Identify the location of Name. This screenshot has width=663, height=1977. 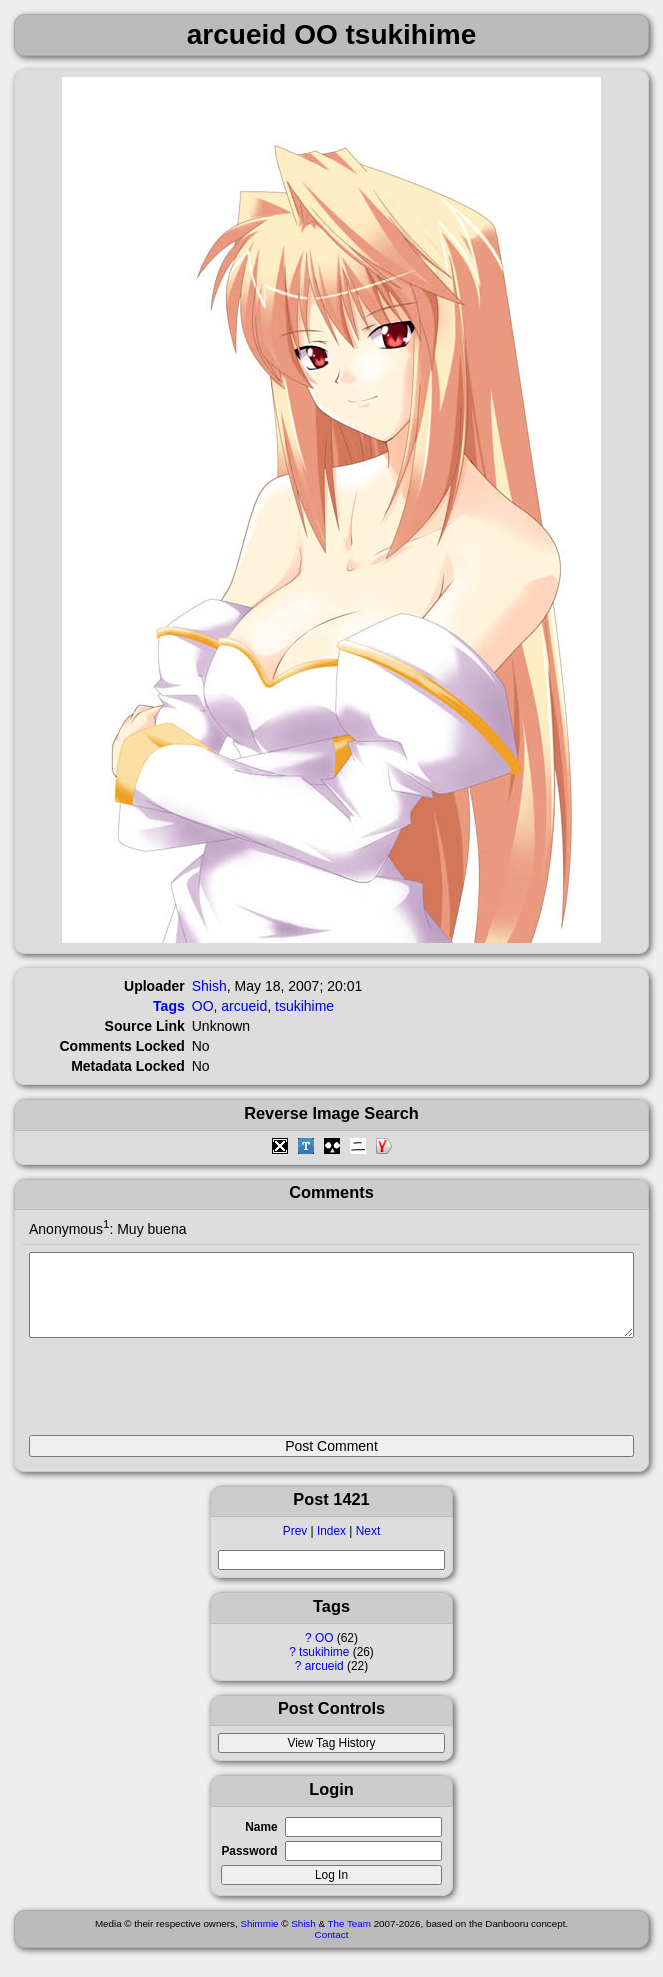
(261, 1842).